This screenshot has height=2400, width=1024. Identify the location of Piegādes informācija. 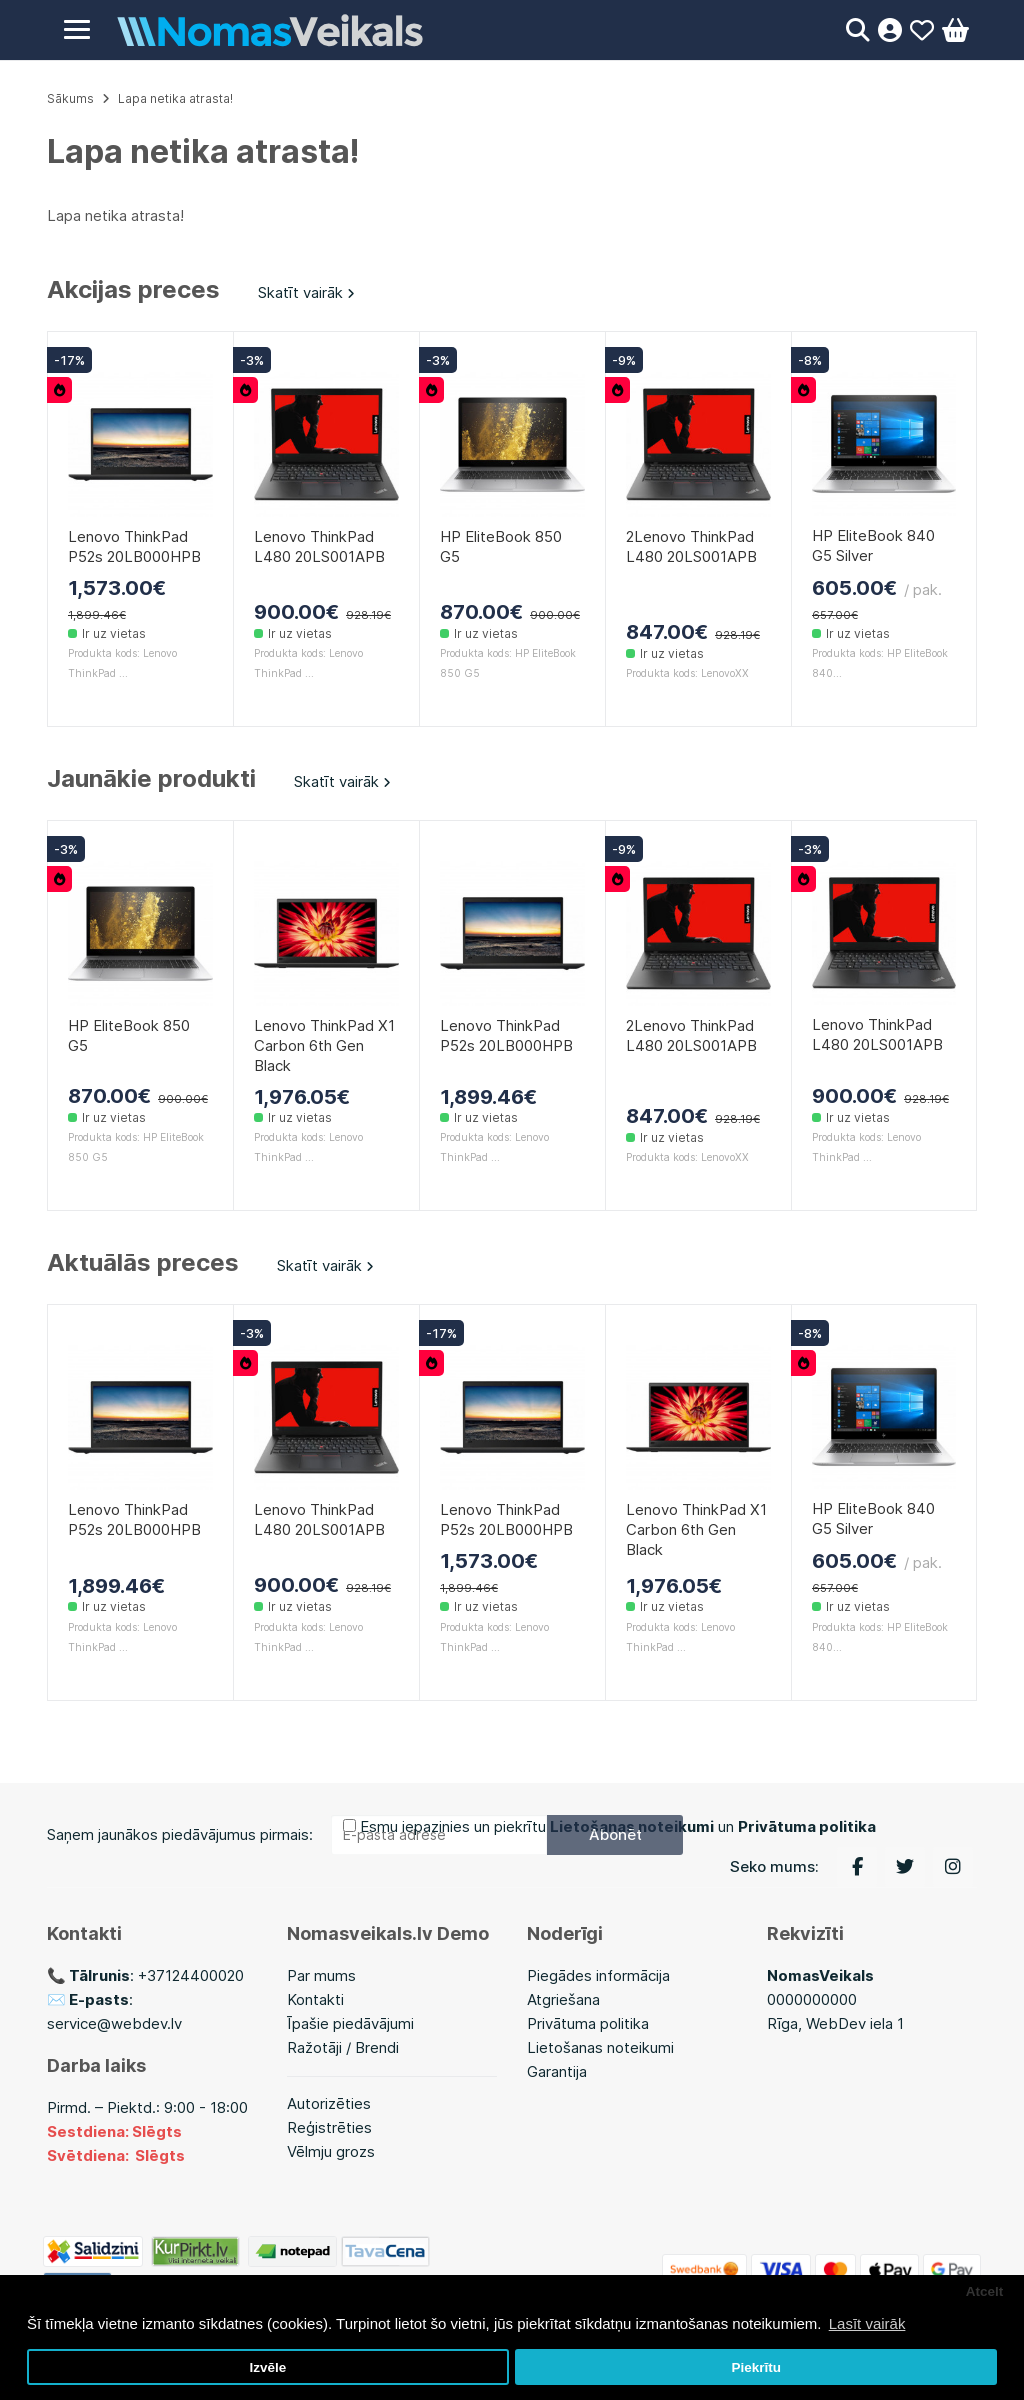
(598, 1975).